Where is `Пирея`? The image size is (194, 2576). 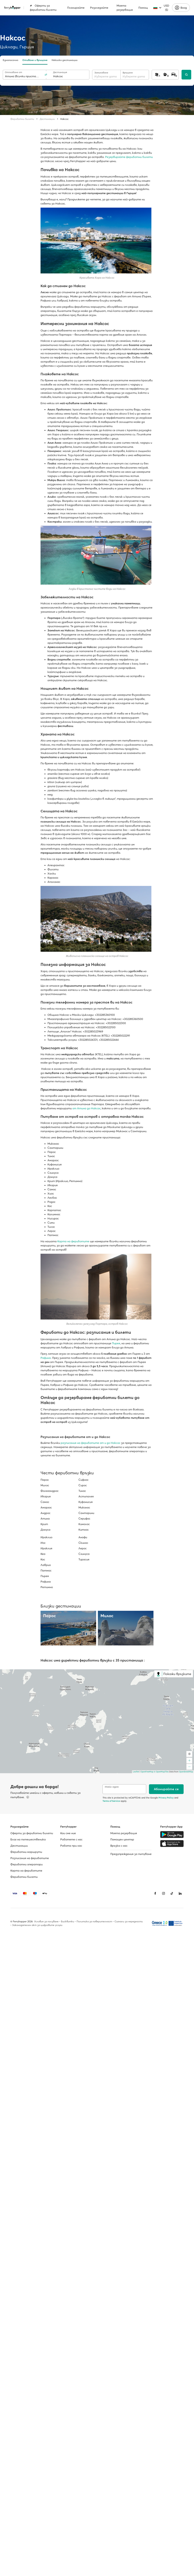
Пирея is located at coordinates (116, 1343).